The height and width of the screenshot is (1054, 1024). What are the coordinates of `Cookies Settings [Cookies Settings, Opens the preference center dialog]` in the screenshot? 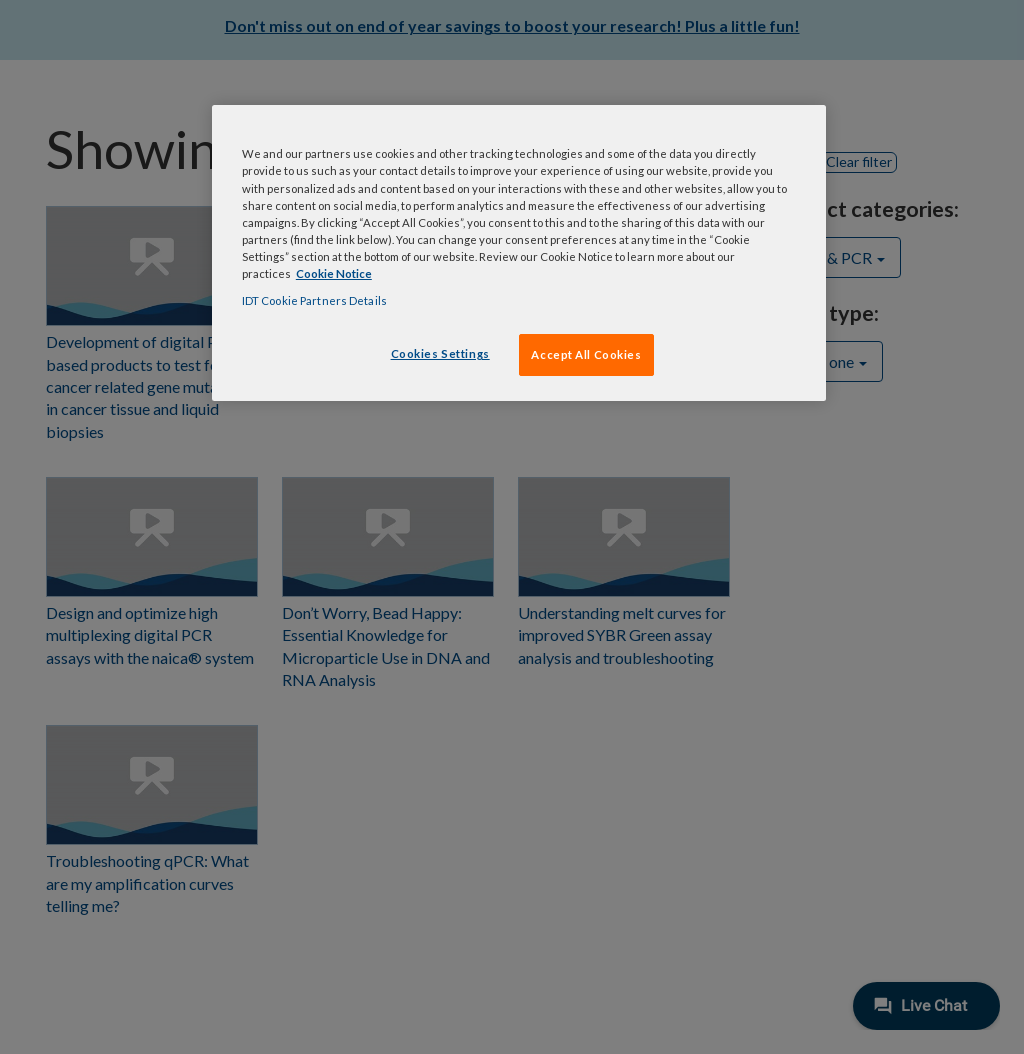 It's located at (440, 353).